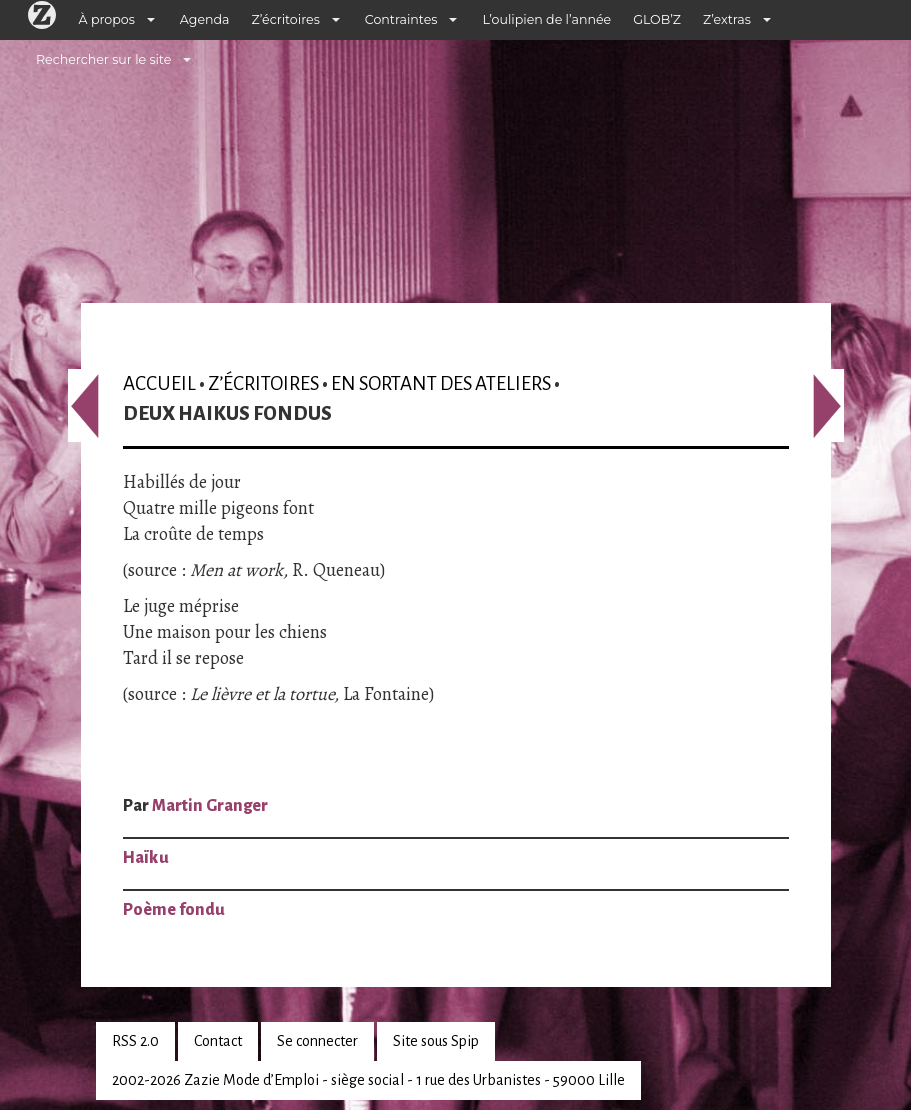  Describe the element at coordinates (727, 19) in the screenshot. I see `Z’extras` at that location.